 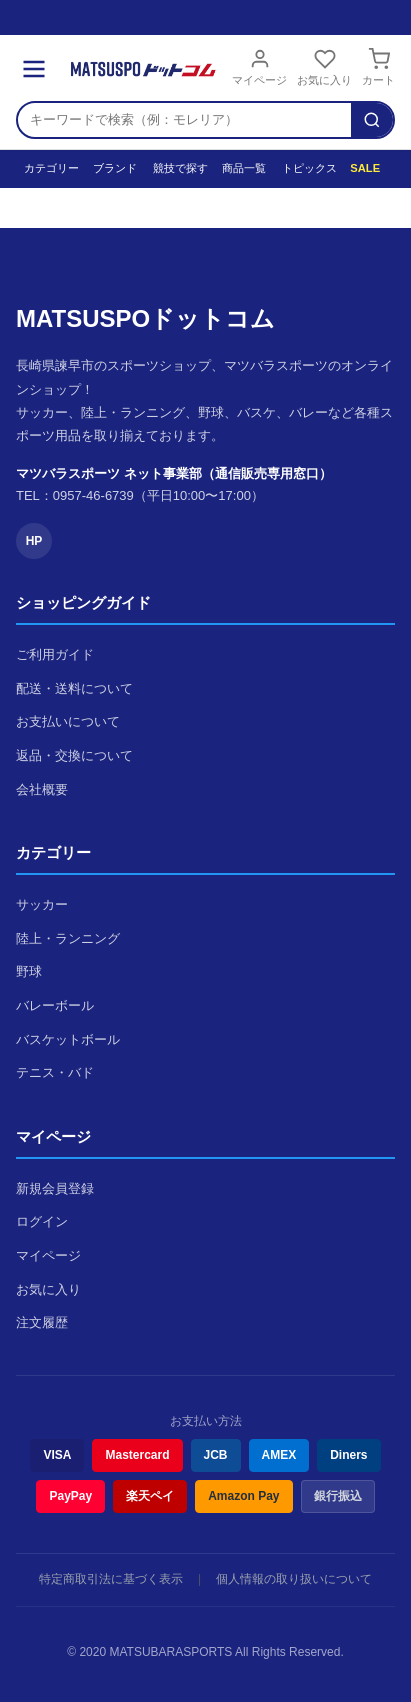 What do you see at coordinates (324, 67) in the screenshot?
I see `お気に入り` at bounding box center [324, 67].